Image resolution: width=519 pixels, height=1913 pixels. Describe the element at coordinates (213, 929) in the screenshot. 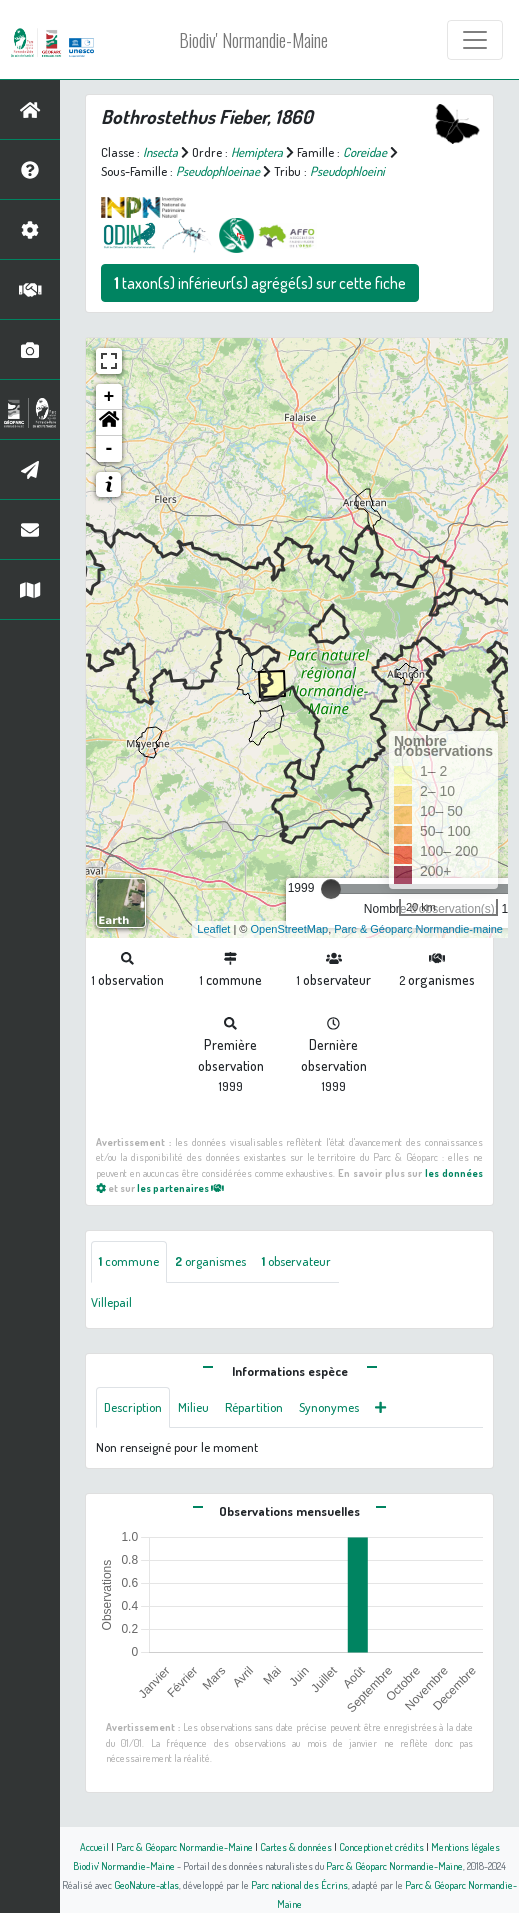

I see `Leaflet` at that location.